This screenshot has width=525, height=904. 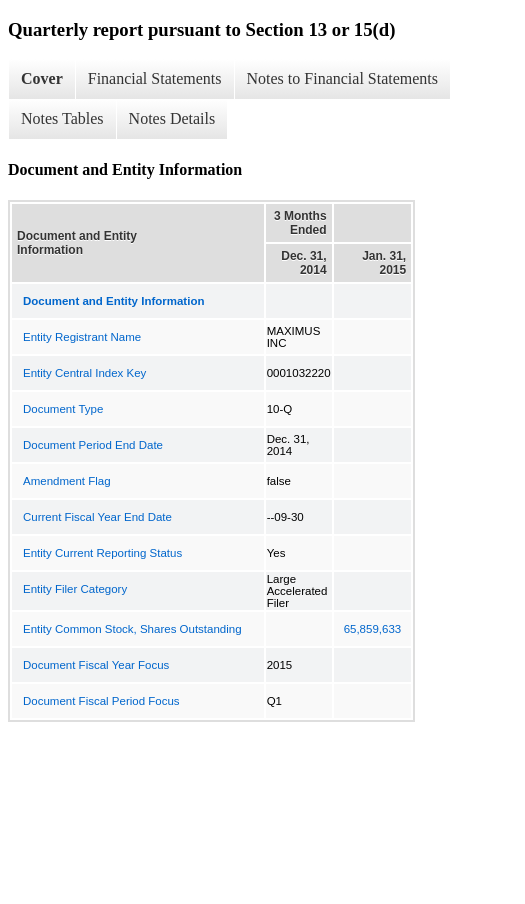 What do you see at coordinates (67, 481) in the screenshot?
I see `Amendment Flag` at bounding box center [67, 481].